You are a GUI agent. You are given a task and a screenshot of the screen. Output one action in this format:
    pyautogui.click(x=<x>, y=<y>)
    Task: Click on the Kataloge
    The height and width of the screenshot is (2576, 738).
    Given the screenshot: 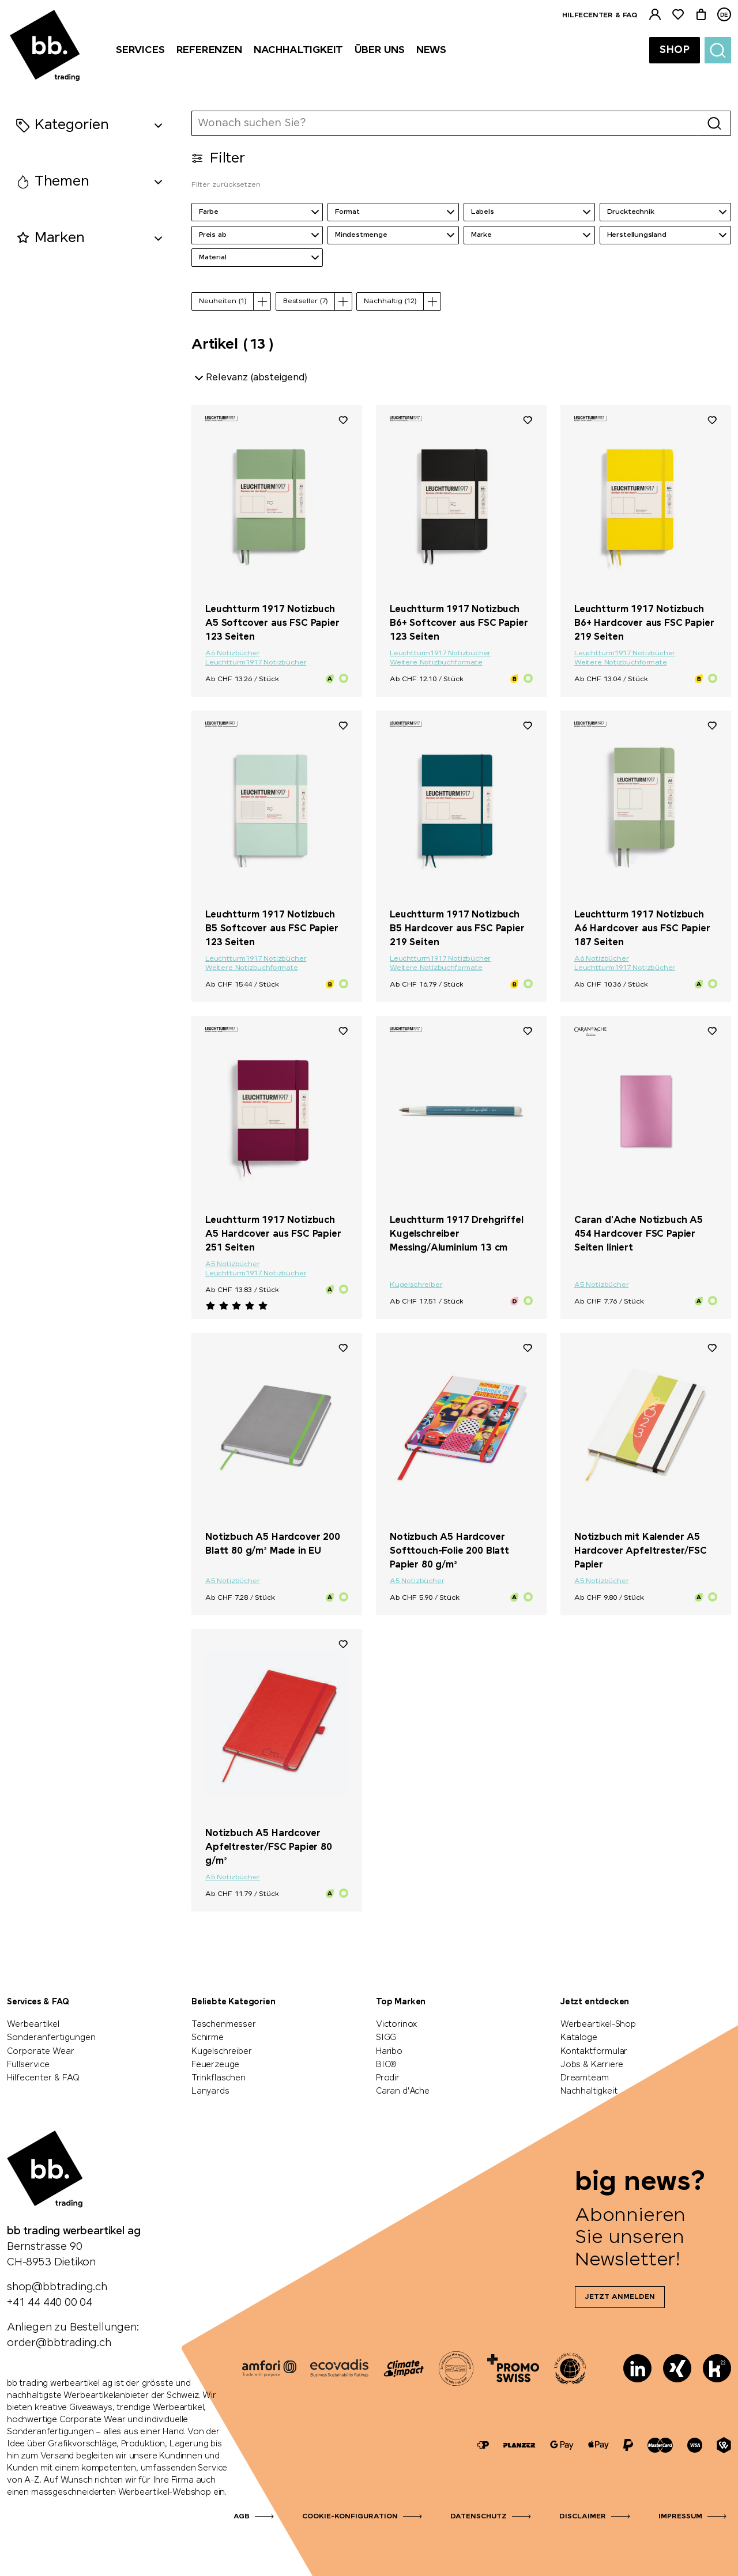 What is the action you would take?
    pyautogui.click(x=578, y=2037)
    